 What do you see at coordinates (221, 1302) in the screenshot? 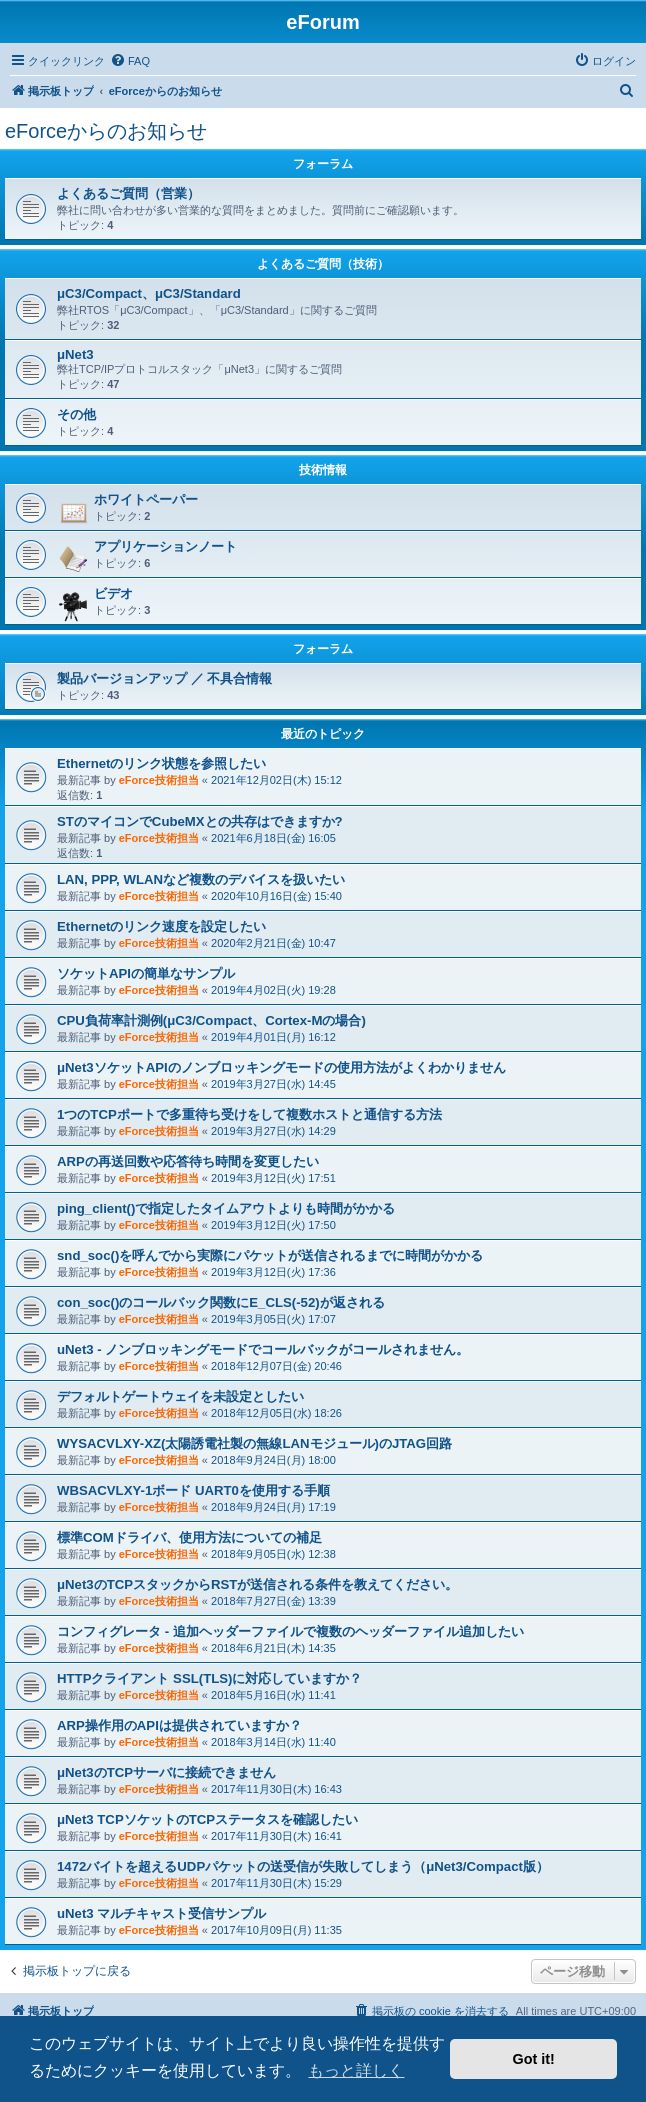
I see `con_soc()のコールバック関数にE_CLS(-52)が返される` at bounding box center [221, 1302].